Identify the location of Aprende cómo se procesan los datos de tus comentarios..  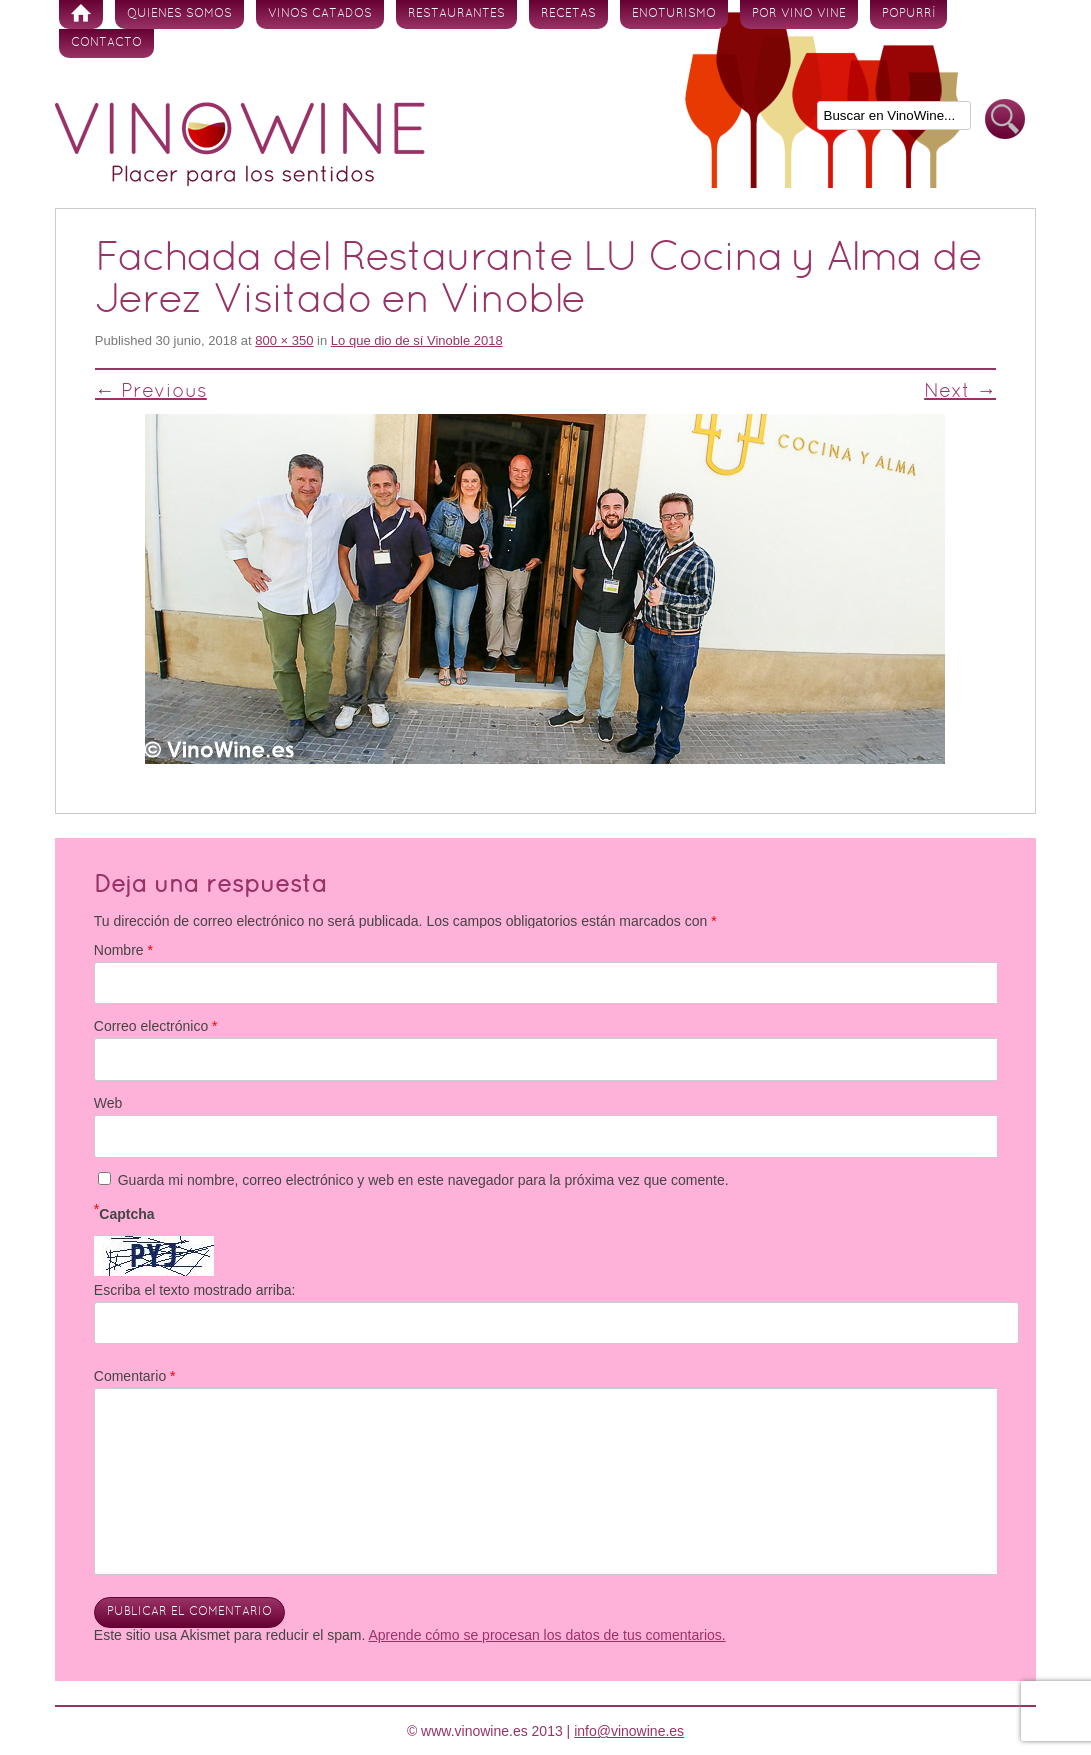
(547, 1635).